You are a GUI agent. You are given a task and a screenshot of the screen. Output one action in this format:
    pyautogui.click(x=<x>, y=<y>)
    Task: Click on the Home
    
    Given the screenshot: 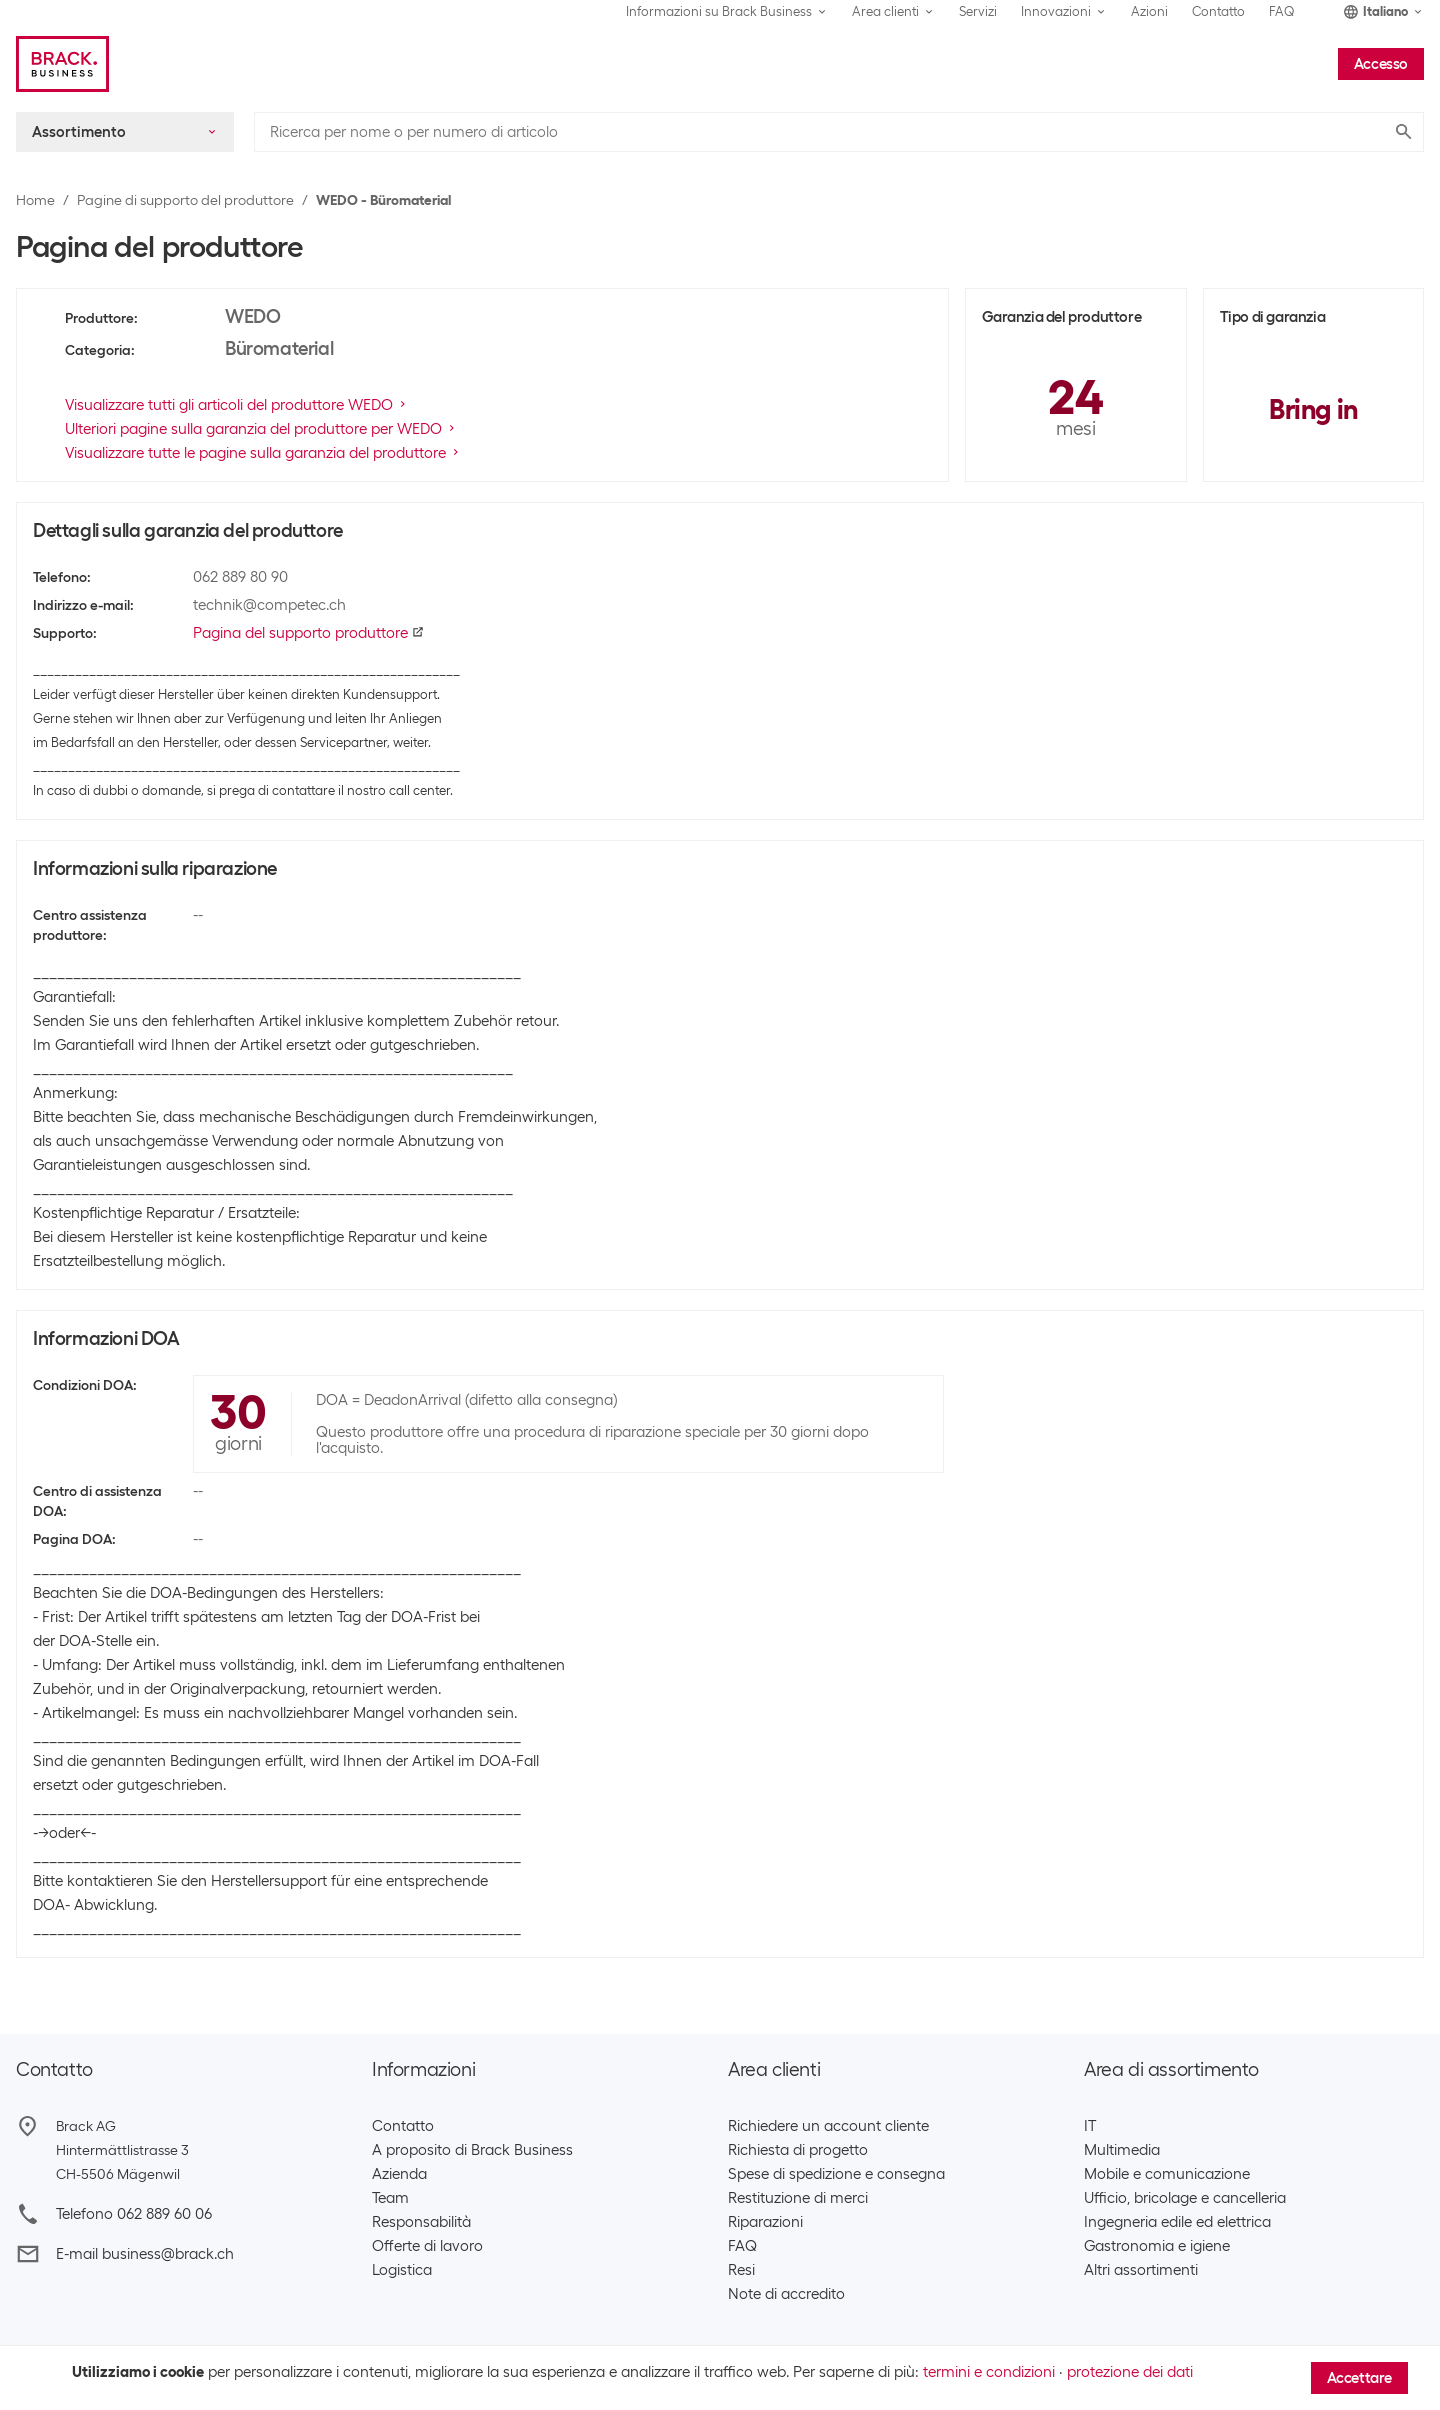 What is the action you would take?
    pyautogui.click(x=35, y=200)
    